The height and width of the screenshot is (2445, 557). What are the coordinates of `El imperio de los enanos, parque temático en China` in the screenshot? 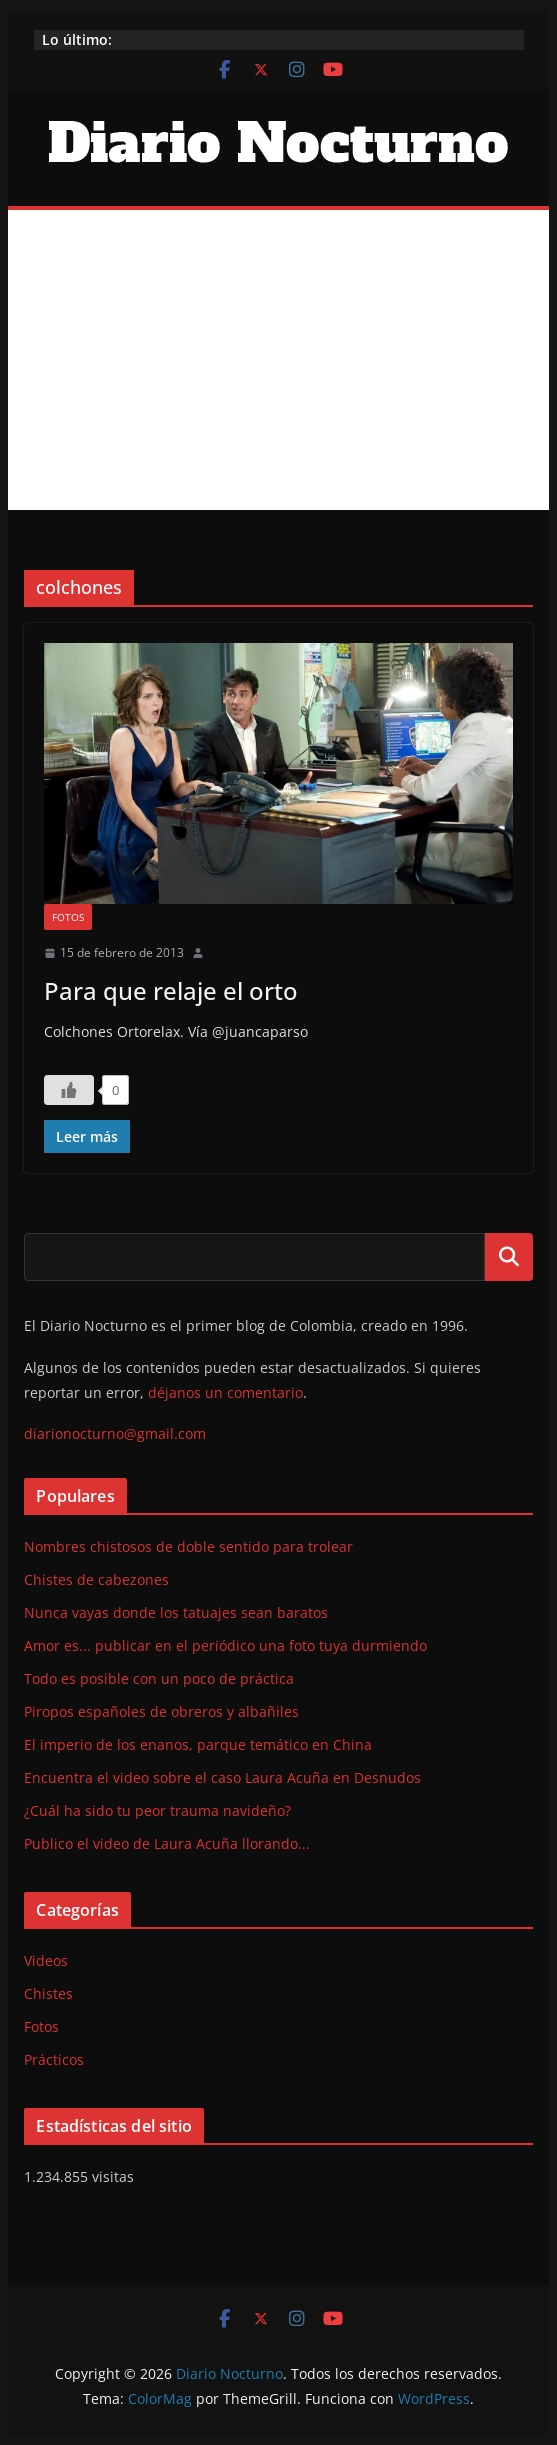 It's located at (198, 1744).